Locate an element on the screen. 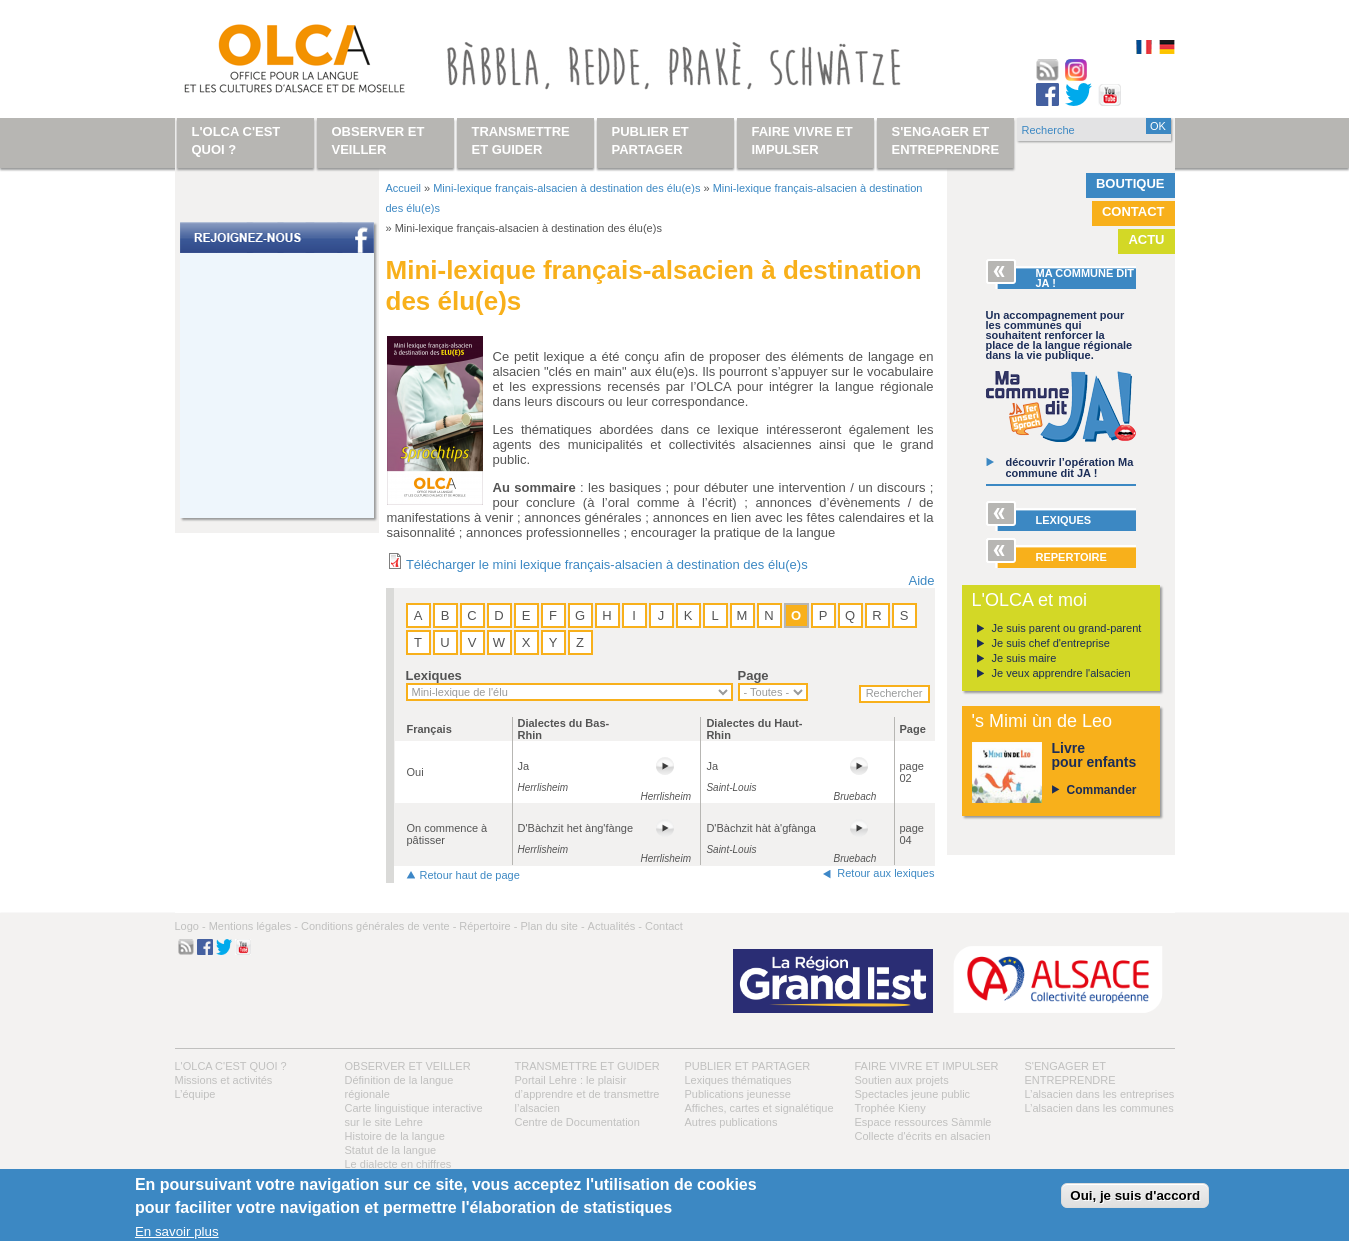 This screenshot has width=1349, height=1241. Le dialecte en chiffres is located at coordinates (398, 1164).